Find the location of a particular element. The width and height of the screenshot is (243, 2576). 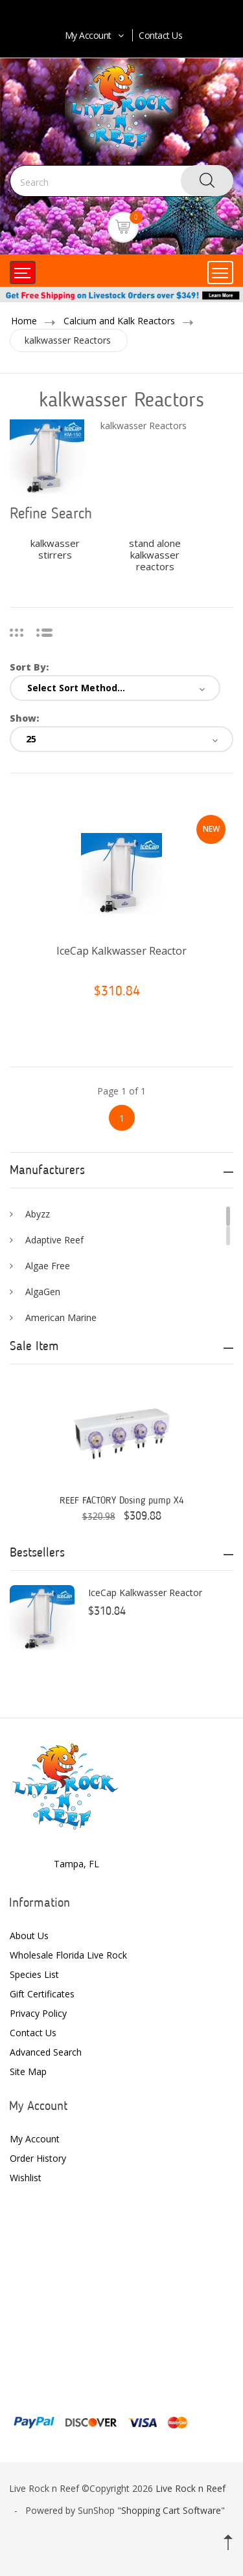

kalkwasser Reactors is located at coordinates (68, 340).